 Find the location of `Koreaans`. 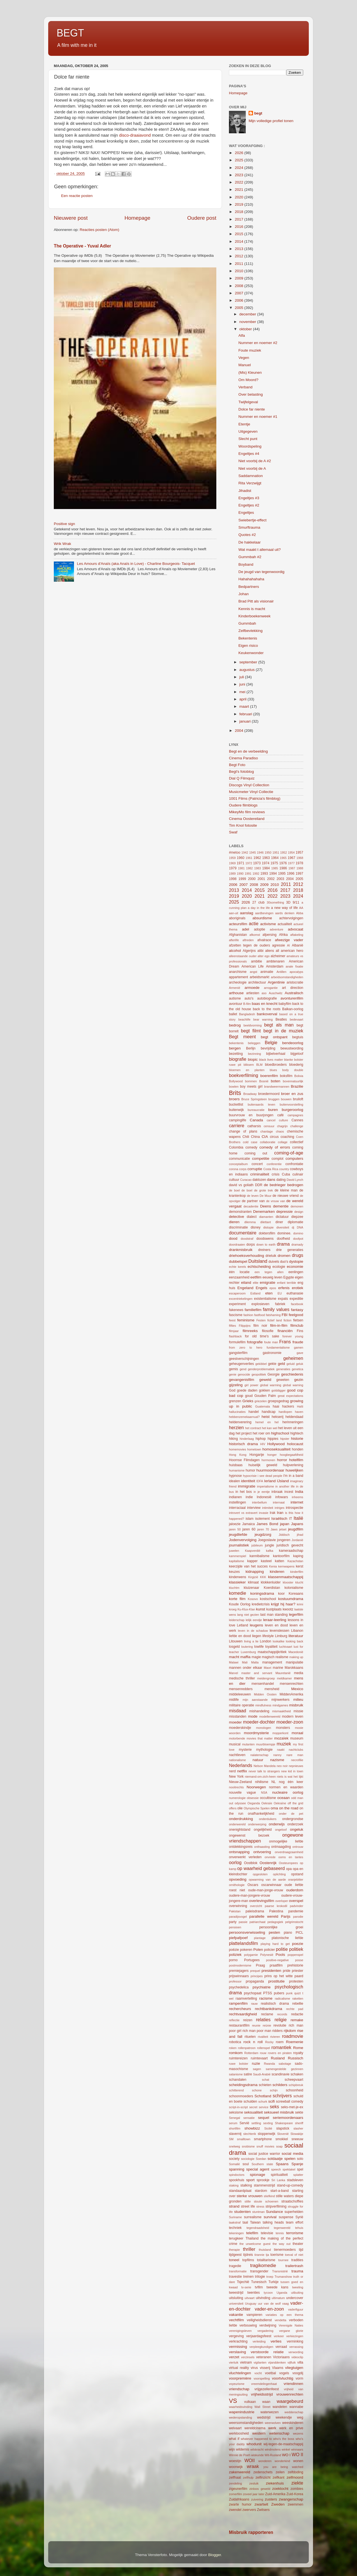

Koreaans is located at coordinates (296, 1594).